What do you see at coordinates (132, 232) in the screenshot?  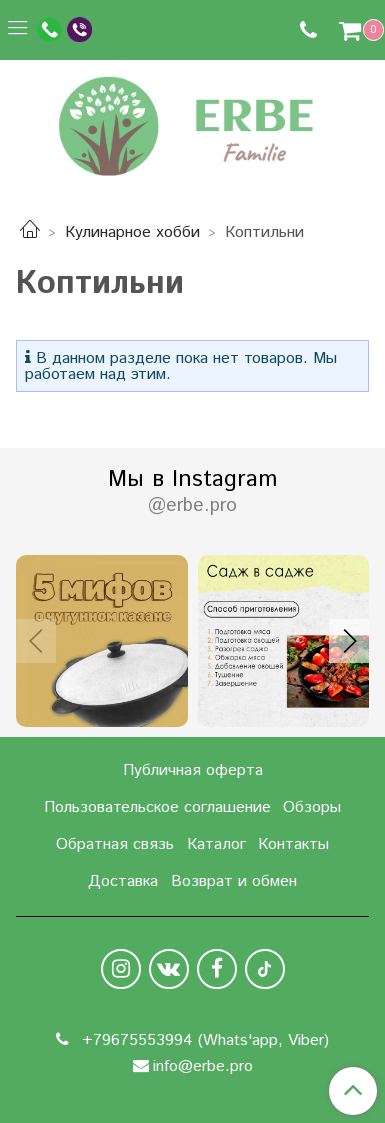 I see `Кулинарное хобби` at bounding box center [132, 232].